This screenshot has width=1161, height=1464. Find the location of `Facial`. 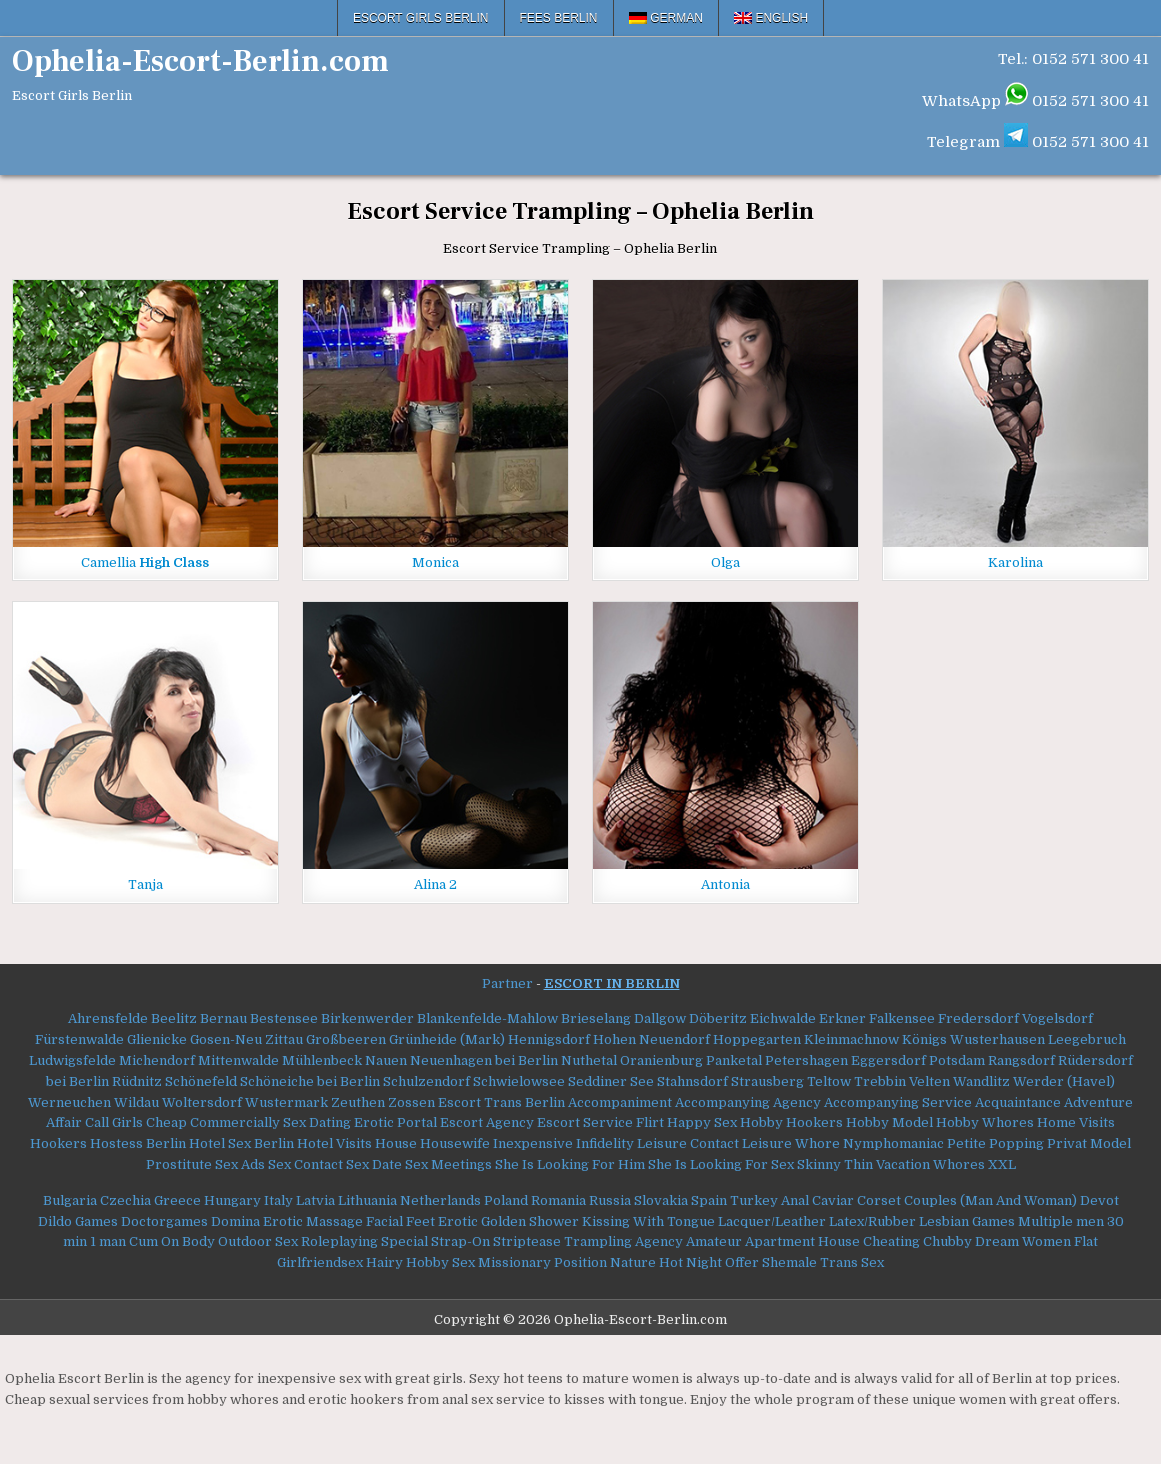

Facial is located at coordinates (384, 1221).